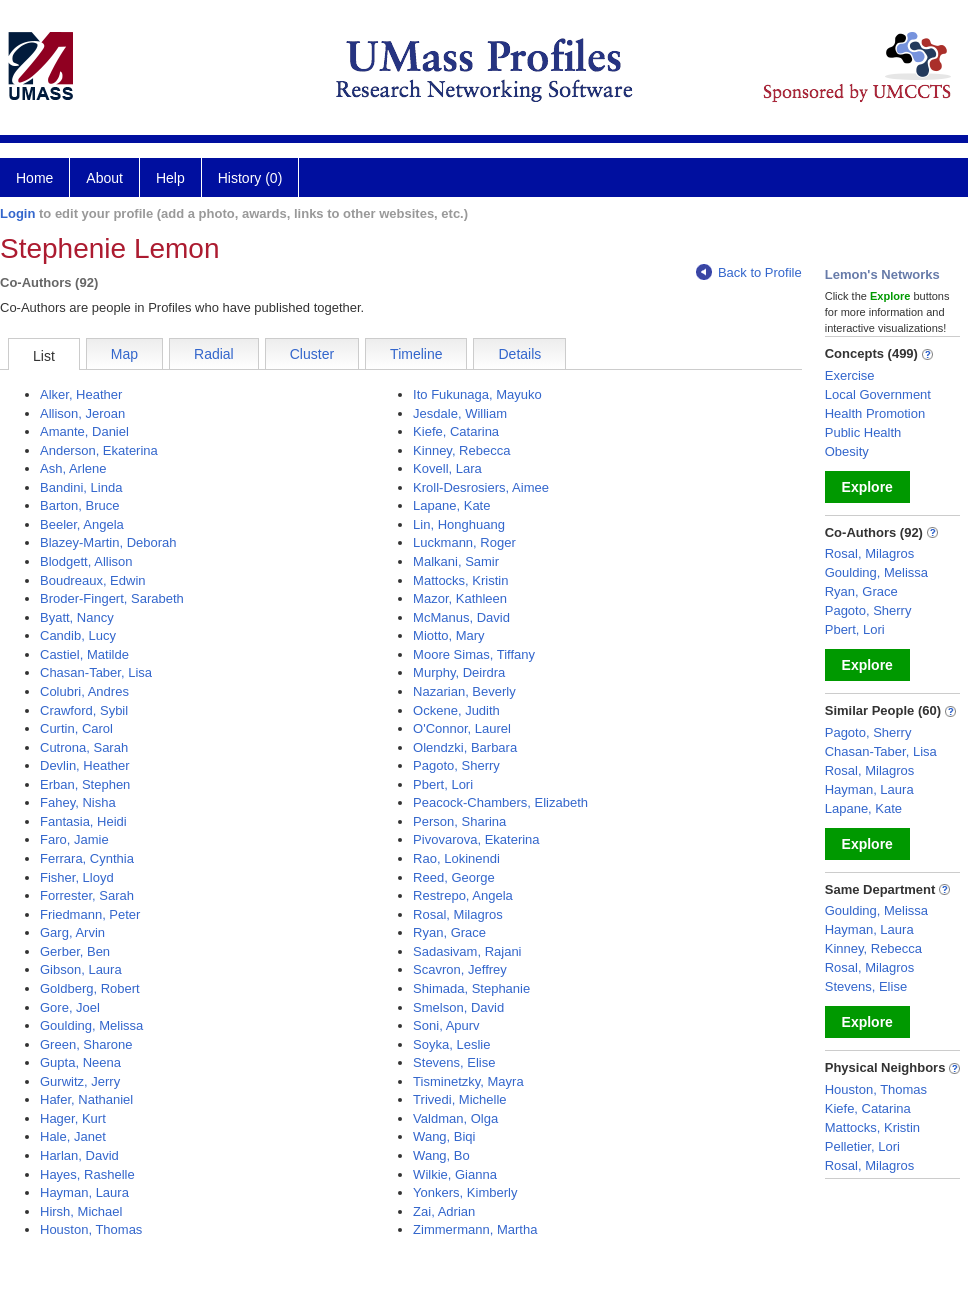 This screenshot has height=1311, width=968. What do you see at coordinates (458, 914) in the screenshot?
I see `Rosal, Milagros` at bounding box center [458, 914].